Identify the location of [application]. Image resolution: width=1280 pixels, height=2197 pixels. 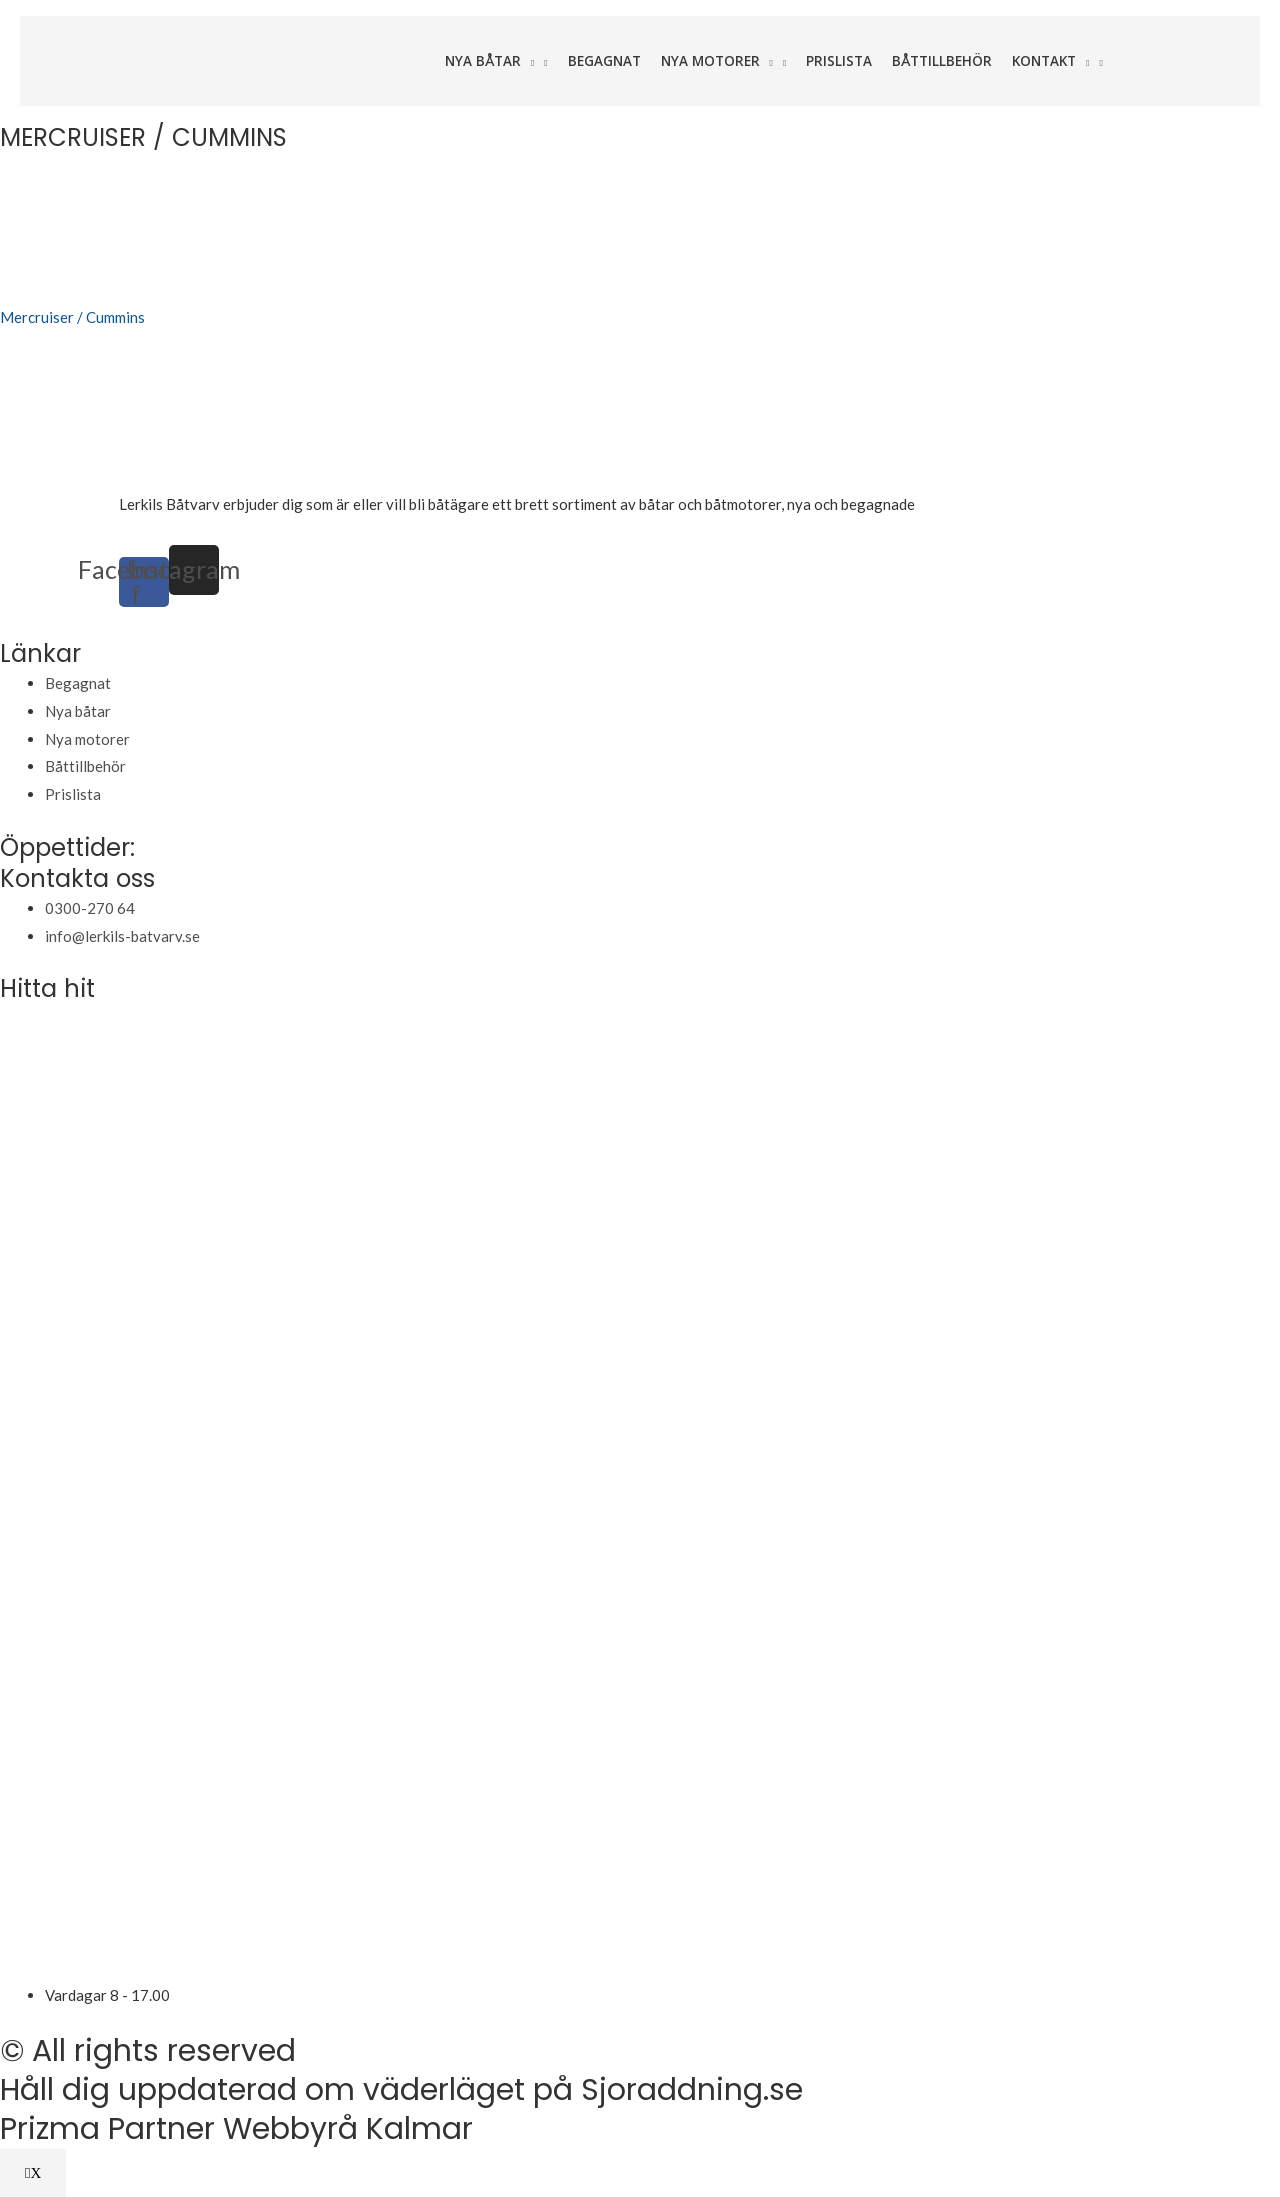
(527, 61).